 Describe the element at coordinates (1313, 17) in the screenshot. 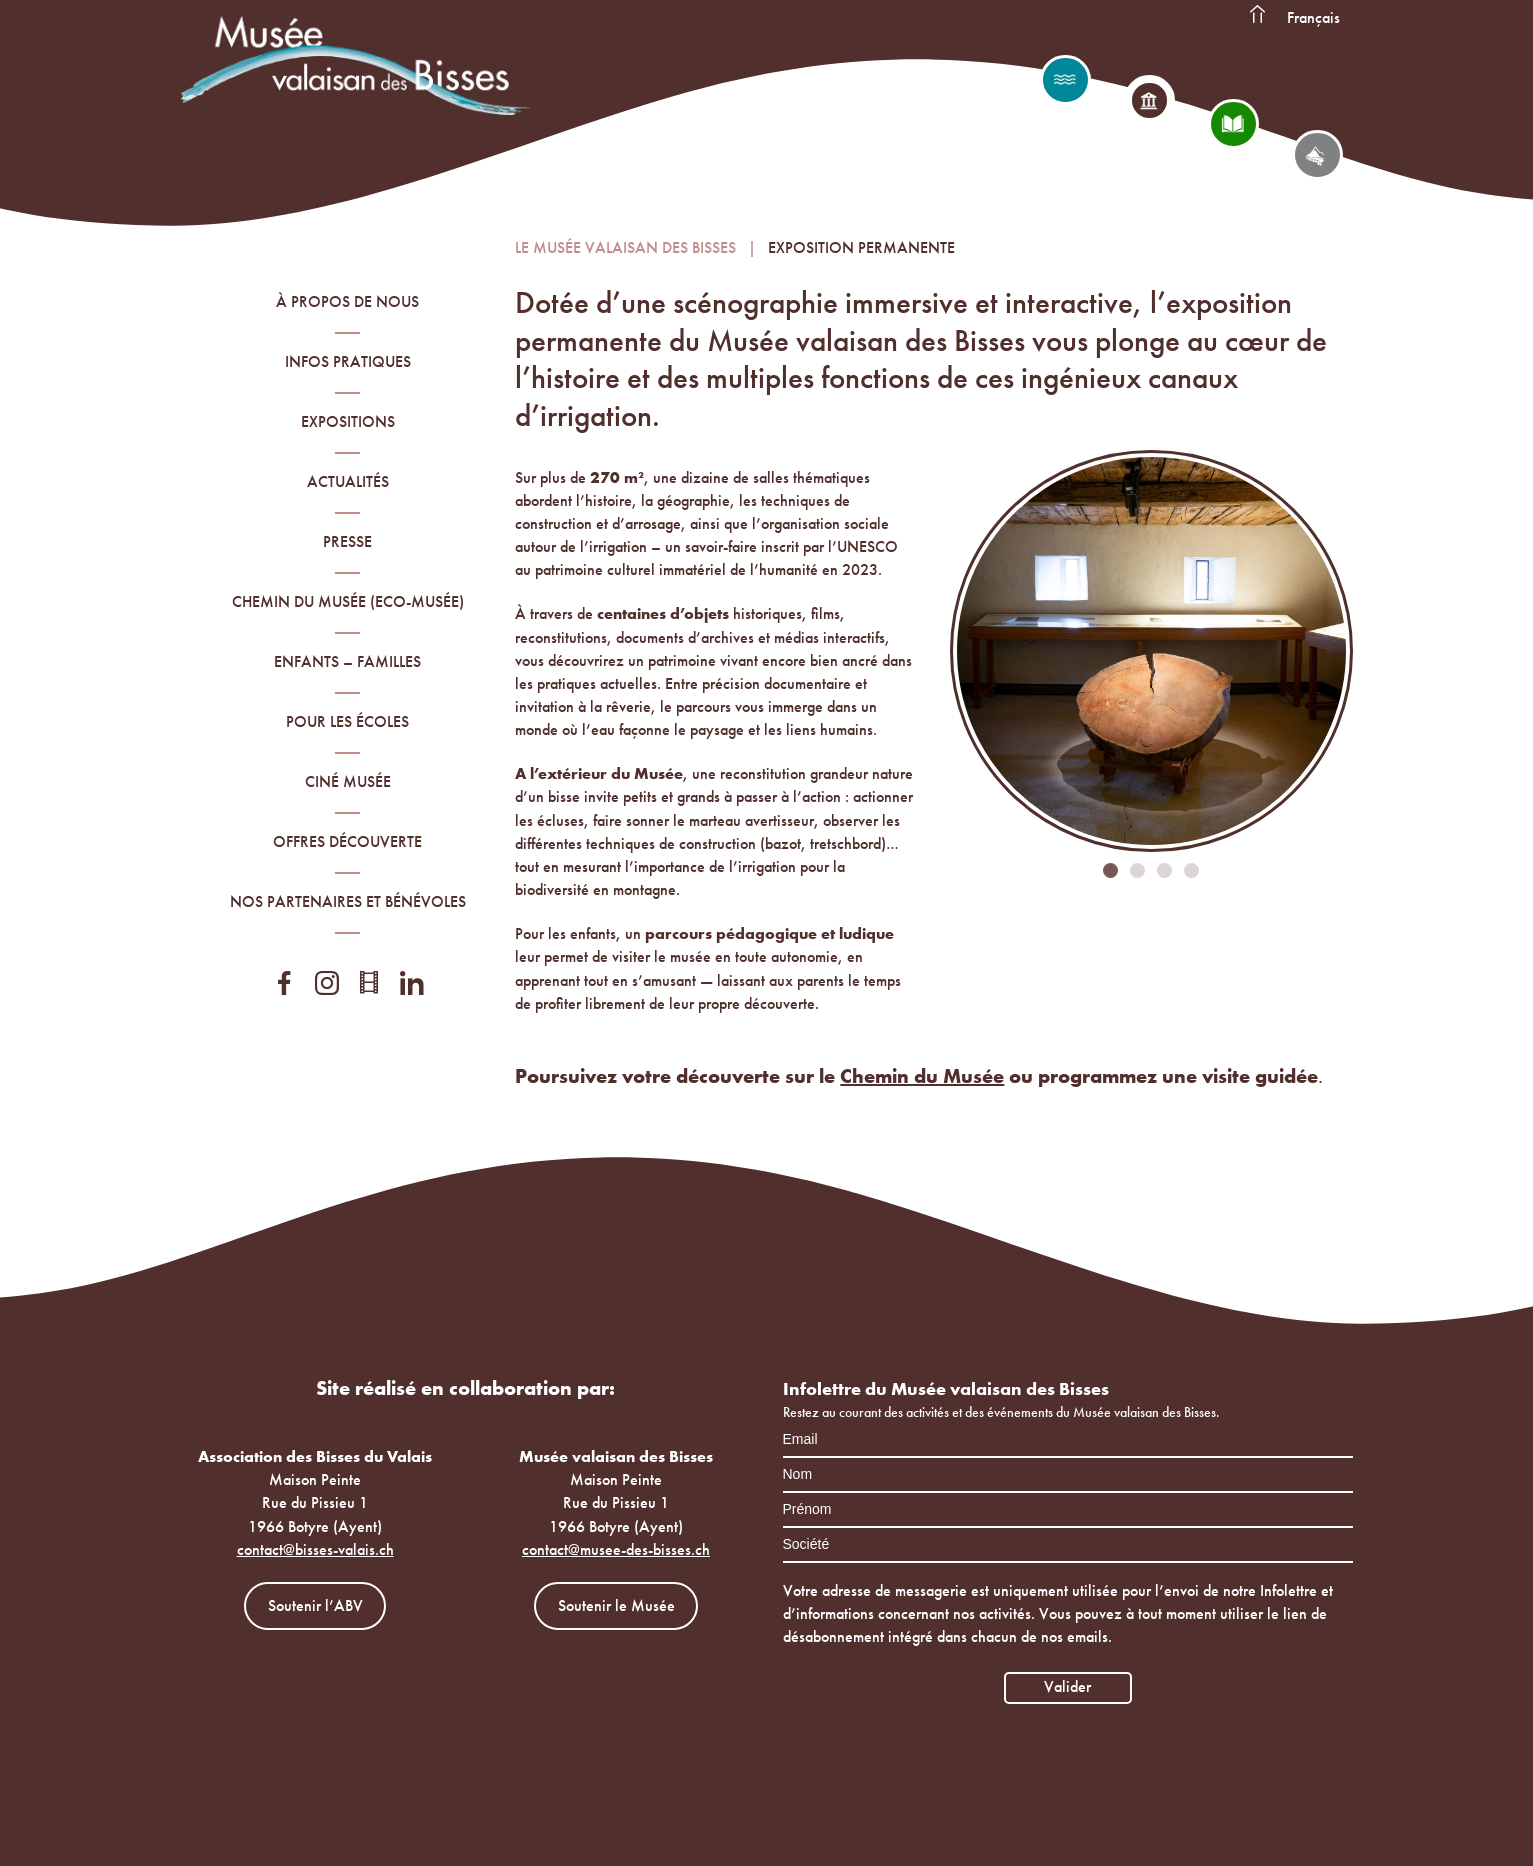

I see `Français` at that location.